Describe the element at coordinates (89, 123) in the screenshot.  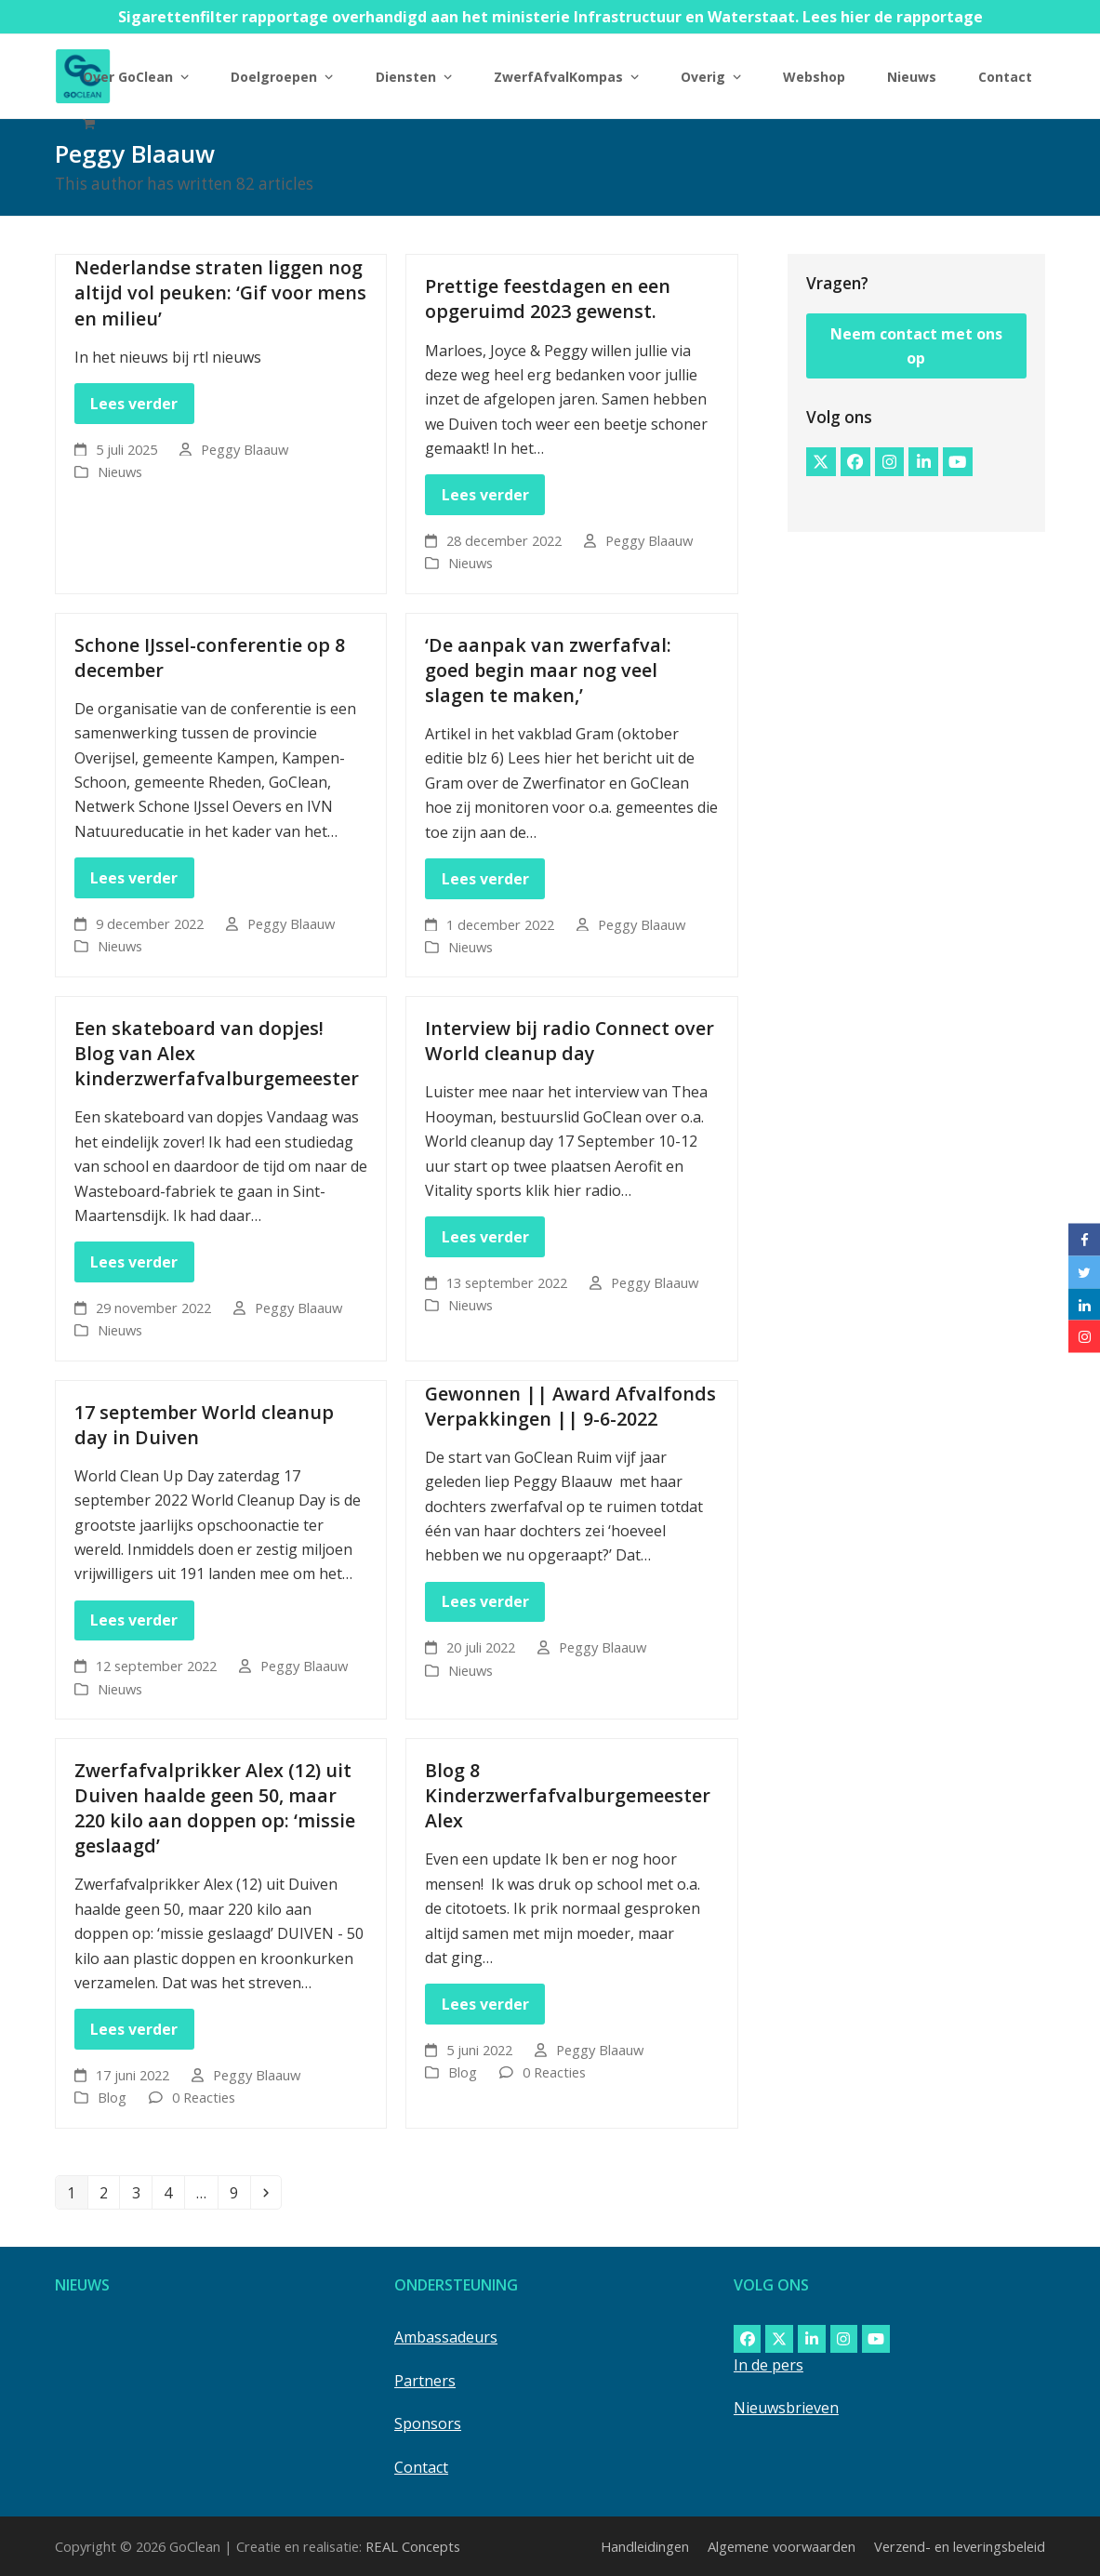
I see `[button]` at that location.